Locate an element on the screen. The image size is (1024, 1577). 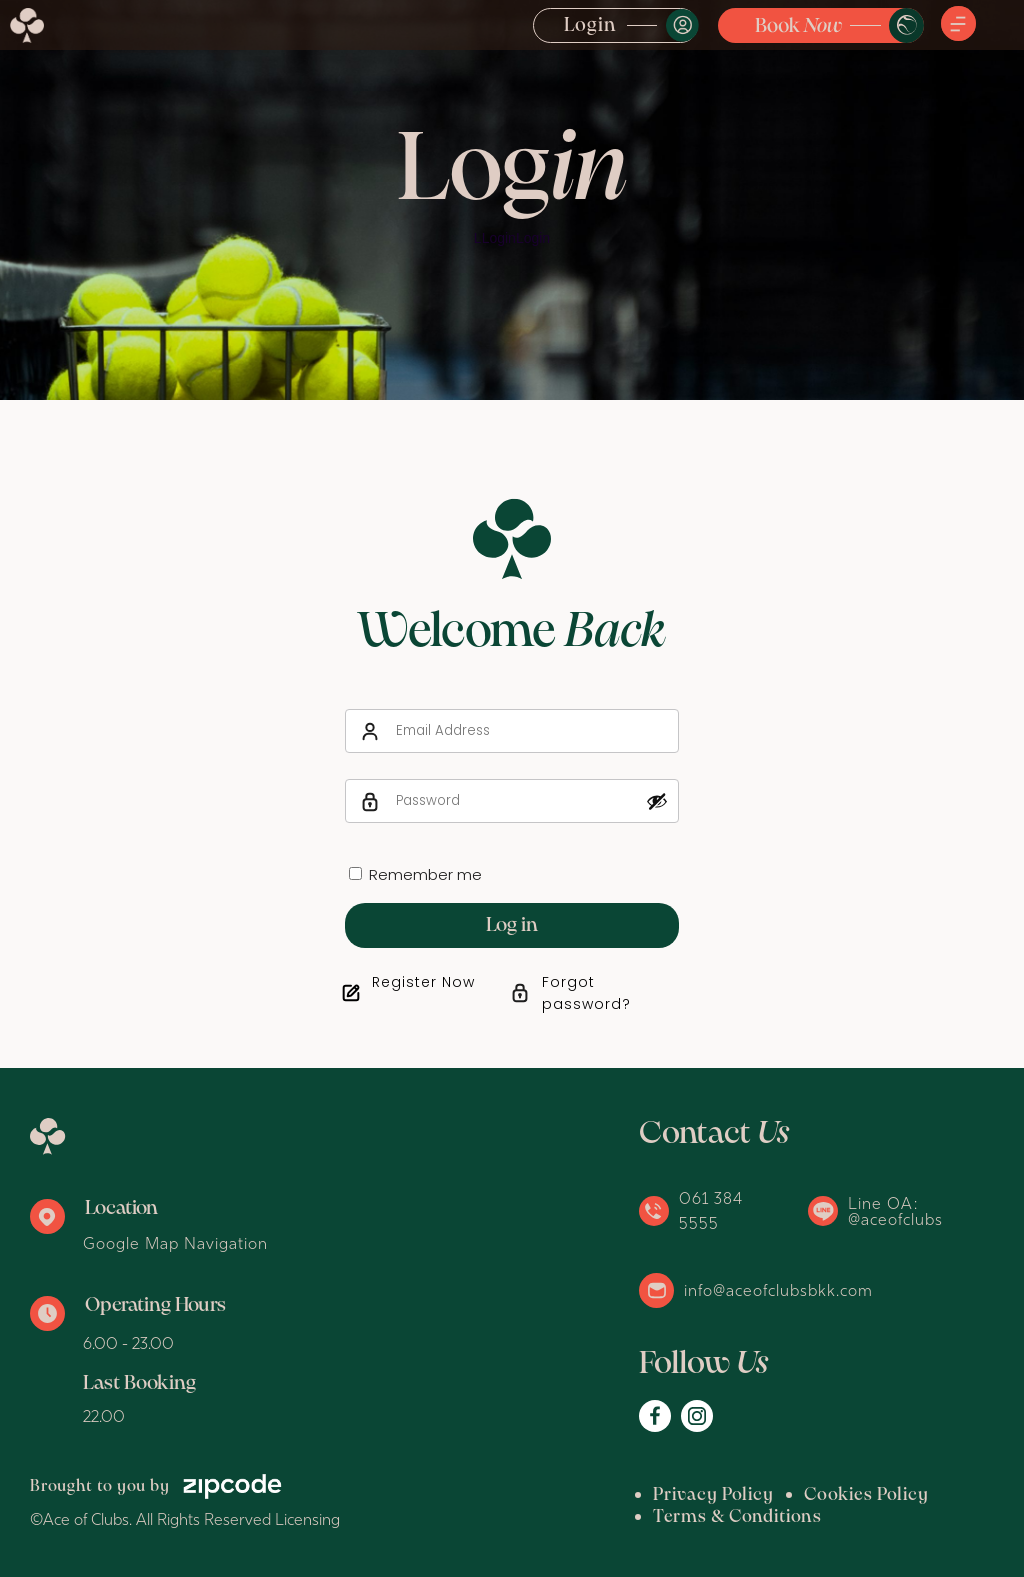
Terms & Conditions is located at coordinates (737, 1517).